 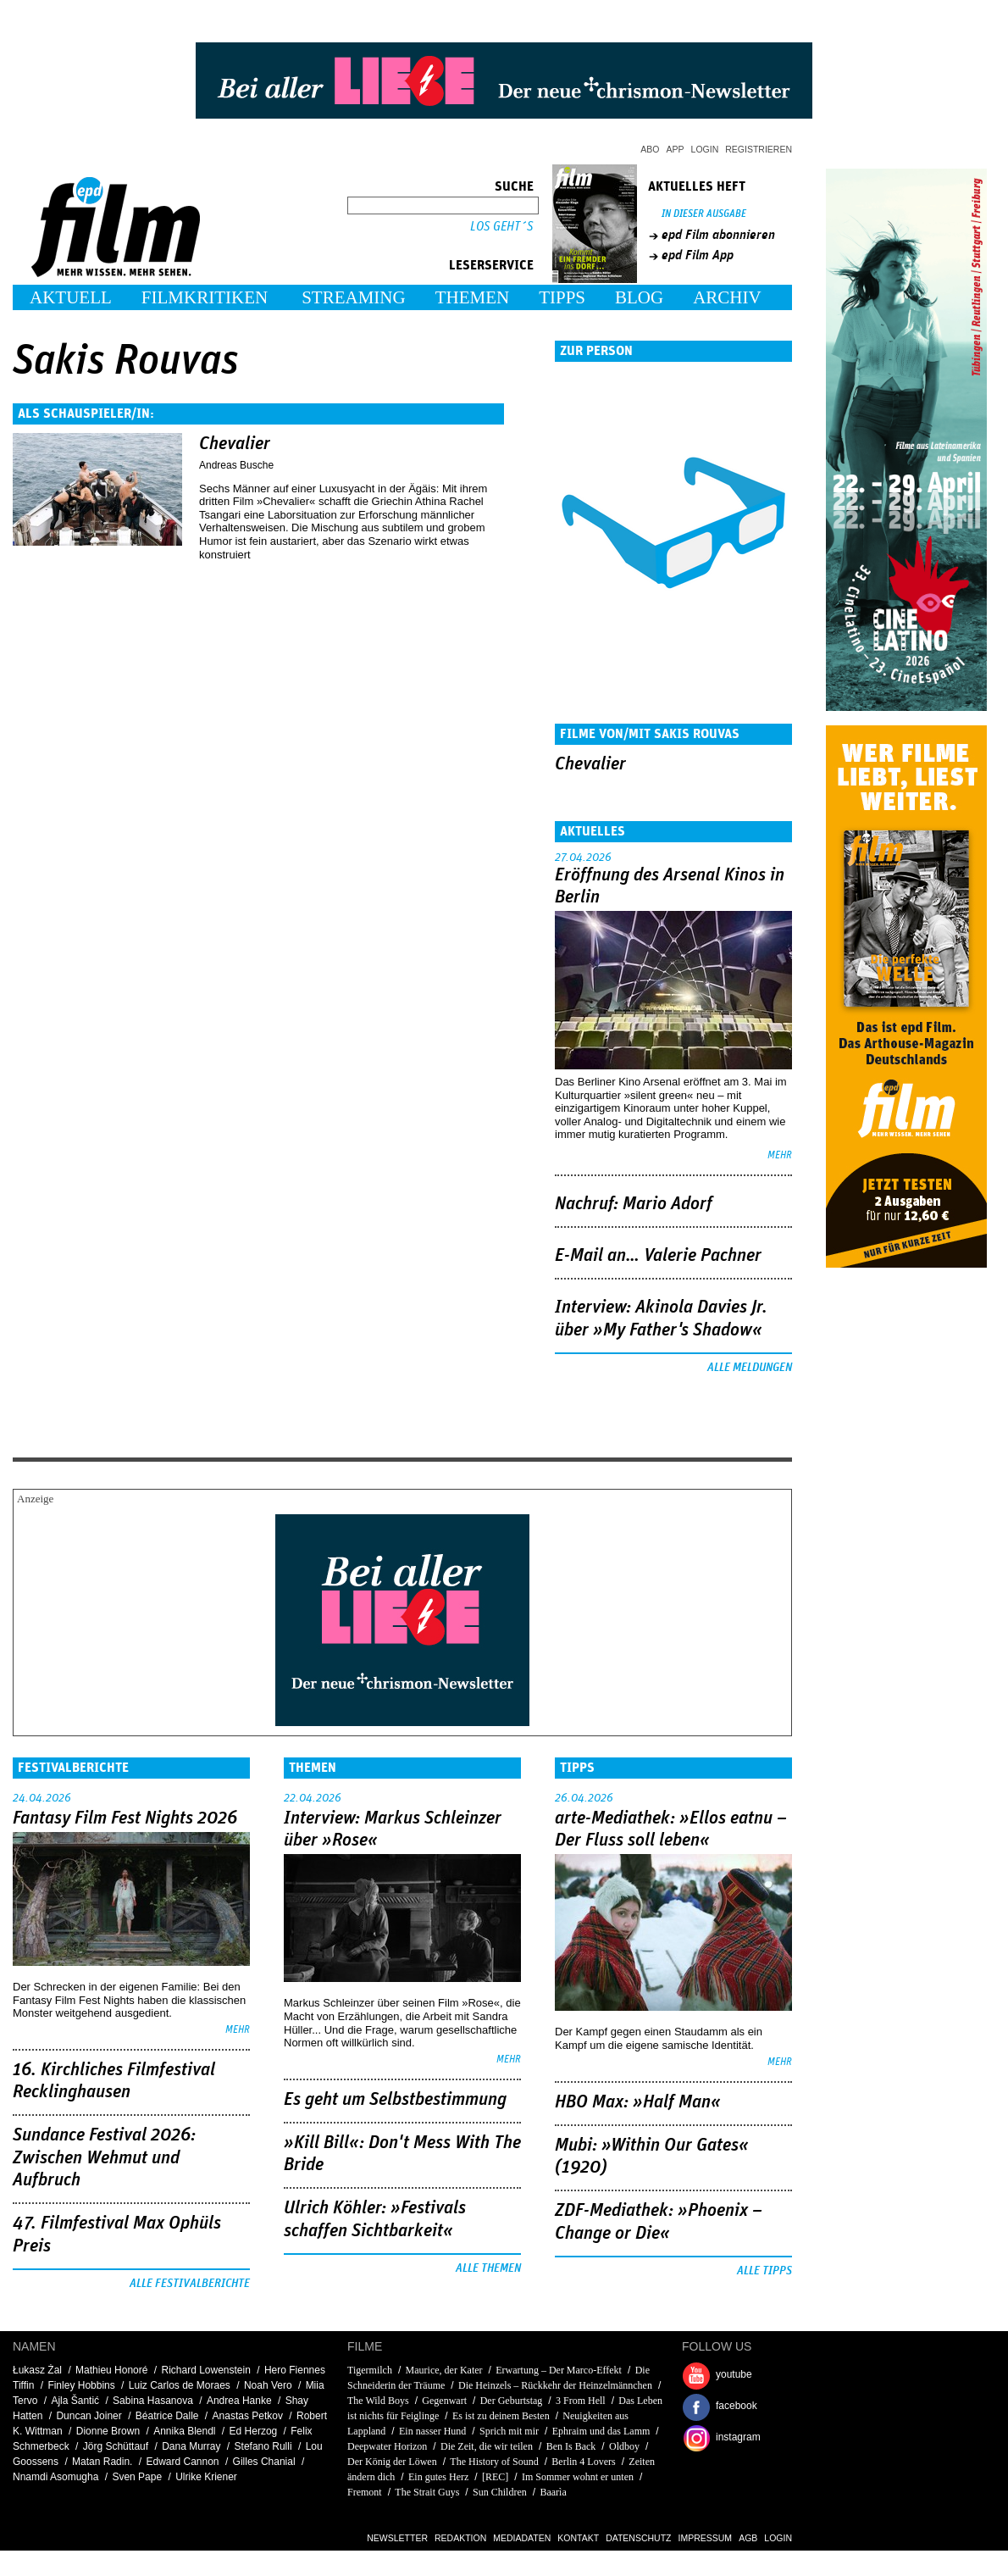 What do you see at coordinates (553, 2492) in the screenshot?
I see `Baarìa` at bounding box center [553, 2492].